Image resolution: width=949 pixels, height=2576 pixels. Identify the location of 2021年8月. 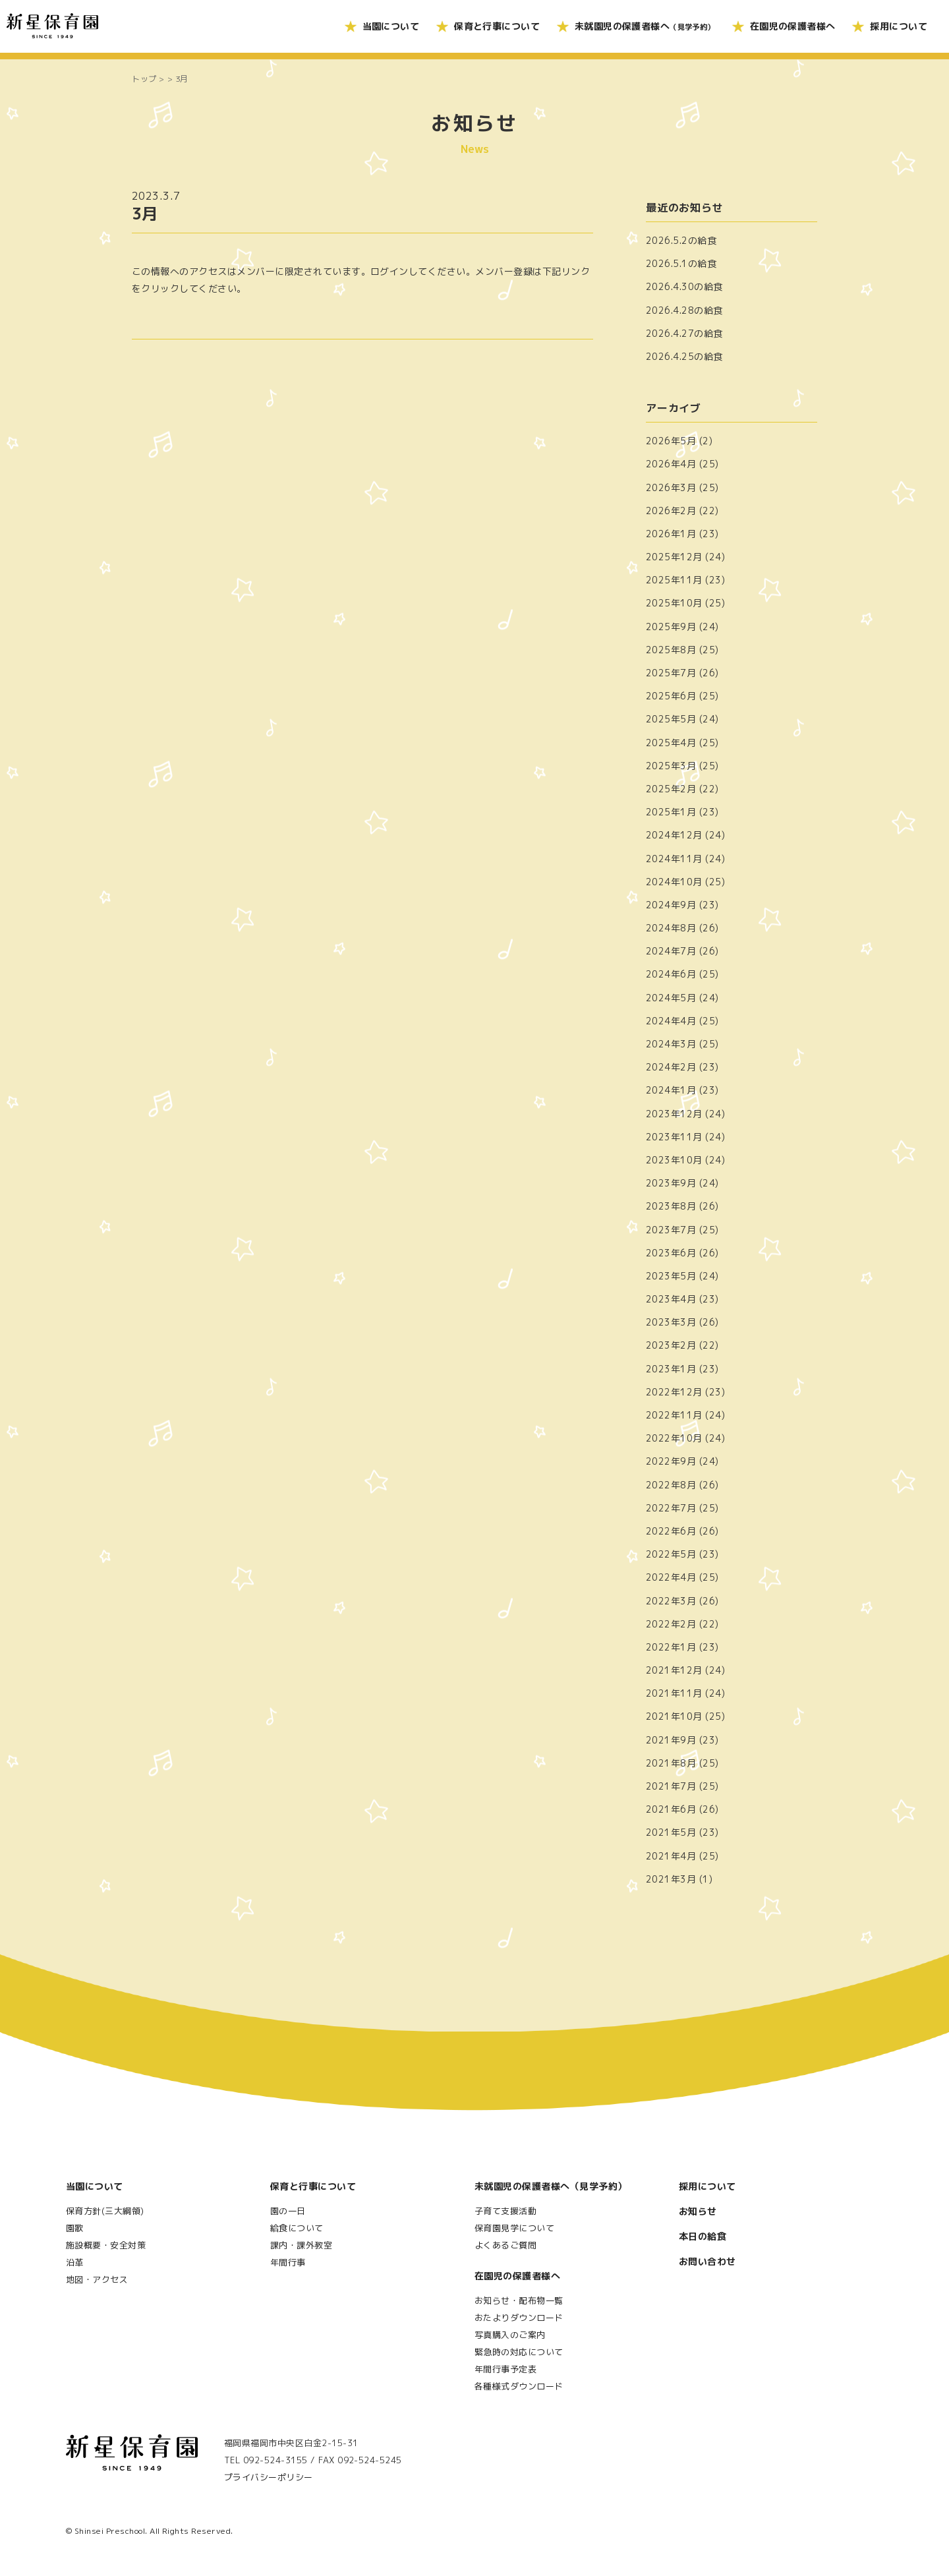
(671, 1763).